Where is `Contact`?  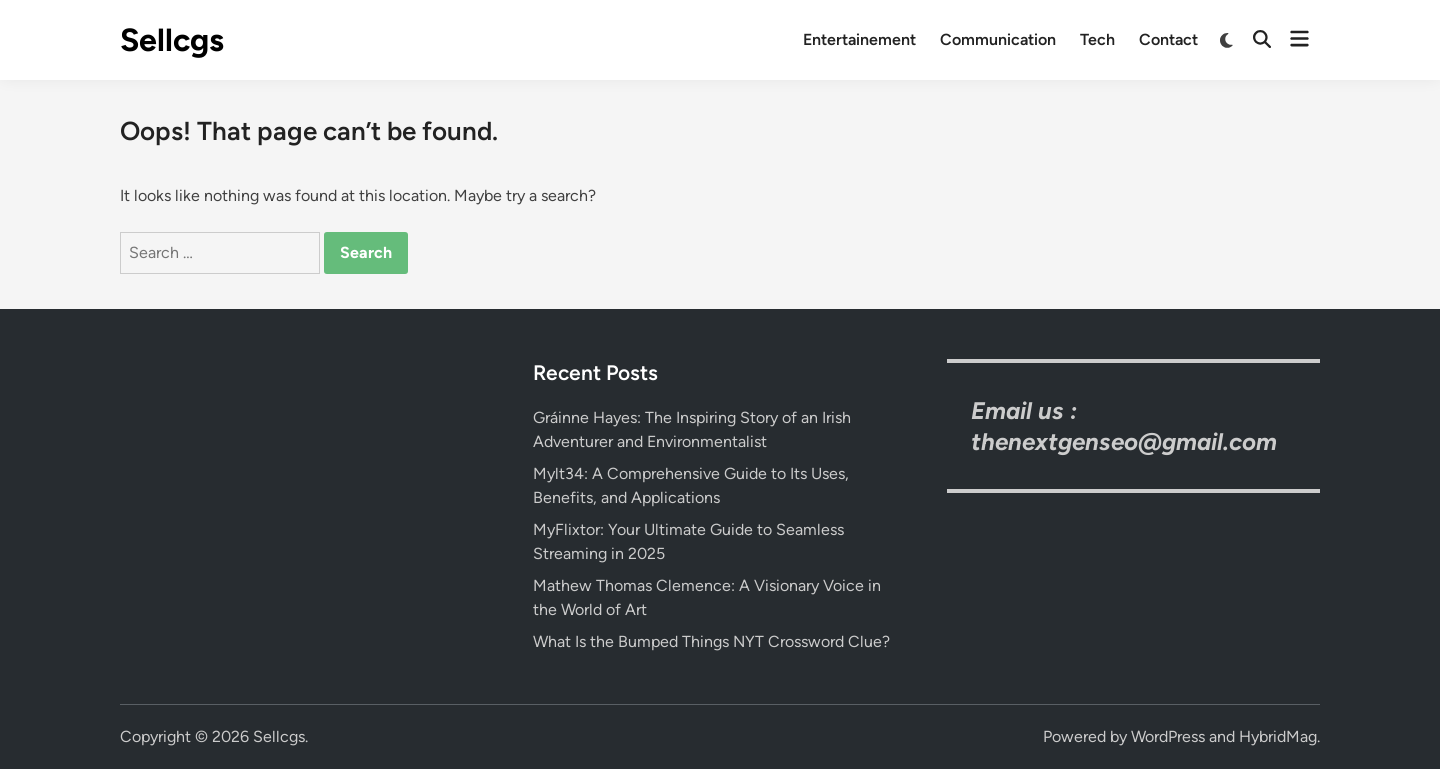
Contact is located at coordinates (1168, 39).